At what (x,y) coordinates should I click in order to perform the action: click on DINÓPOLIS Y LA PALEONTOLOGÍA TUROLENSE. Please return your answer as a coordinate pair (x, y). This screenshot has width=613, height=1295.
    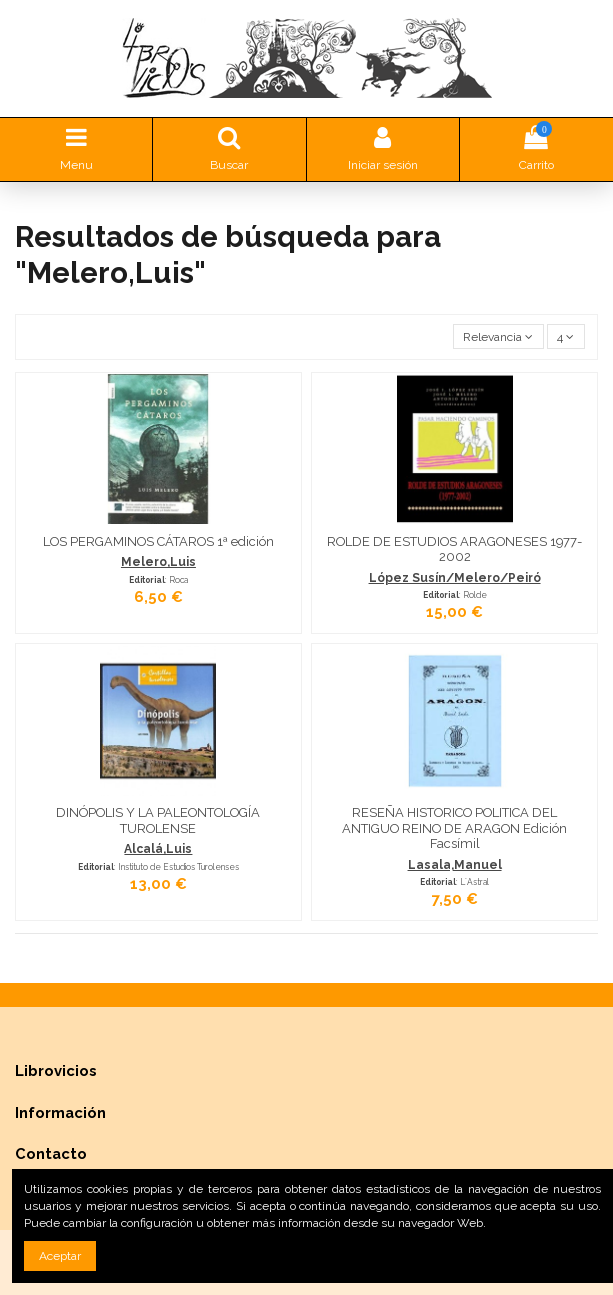
    Looking at the image, I should click on (158, 820).